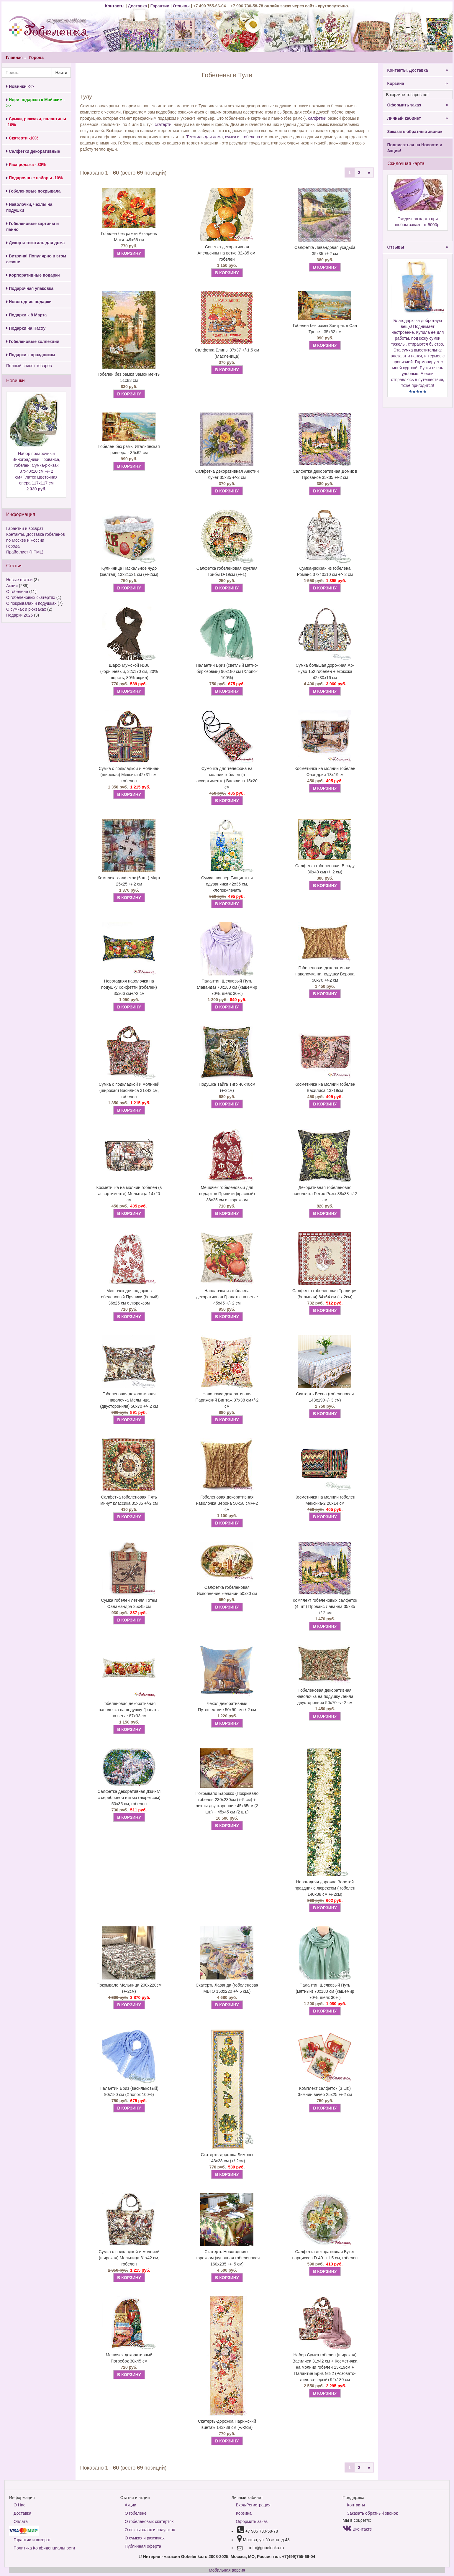  I want to click on Гобелен без рамы Итальянская ривьера - 35х62 см, so click(129, 449).